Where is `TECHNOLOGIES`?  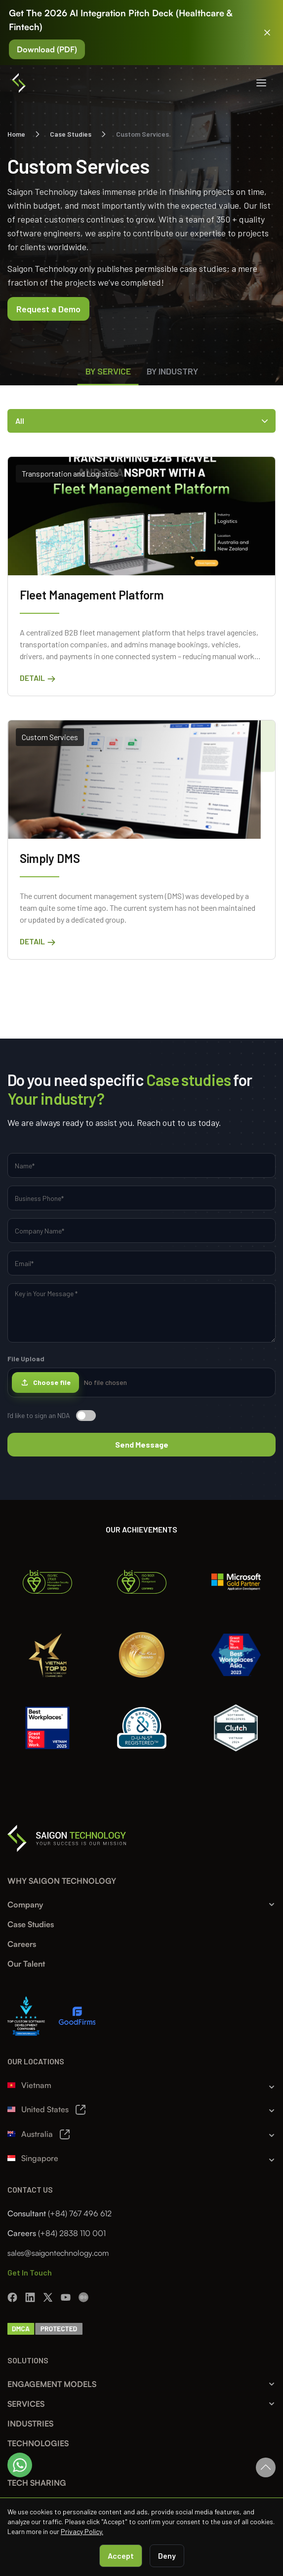 TECHNOLOGIES is located at coordinates (38, 2443).